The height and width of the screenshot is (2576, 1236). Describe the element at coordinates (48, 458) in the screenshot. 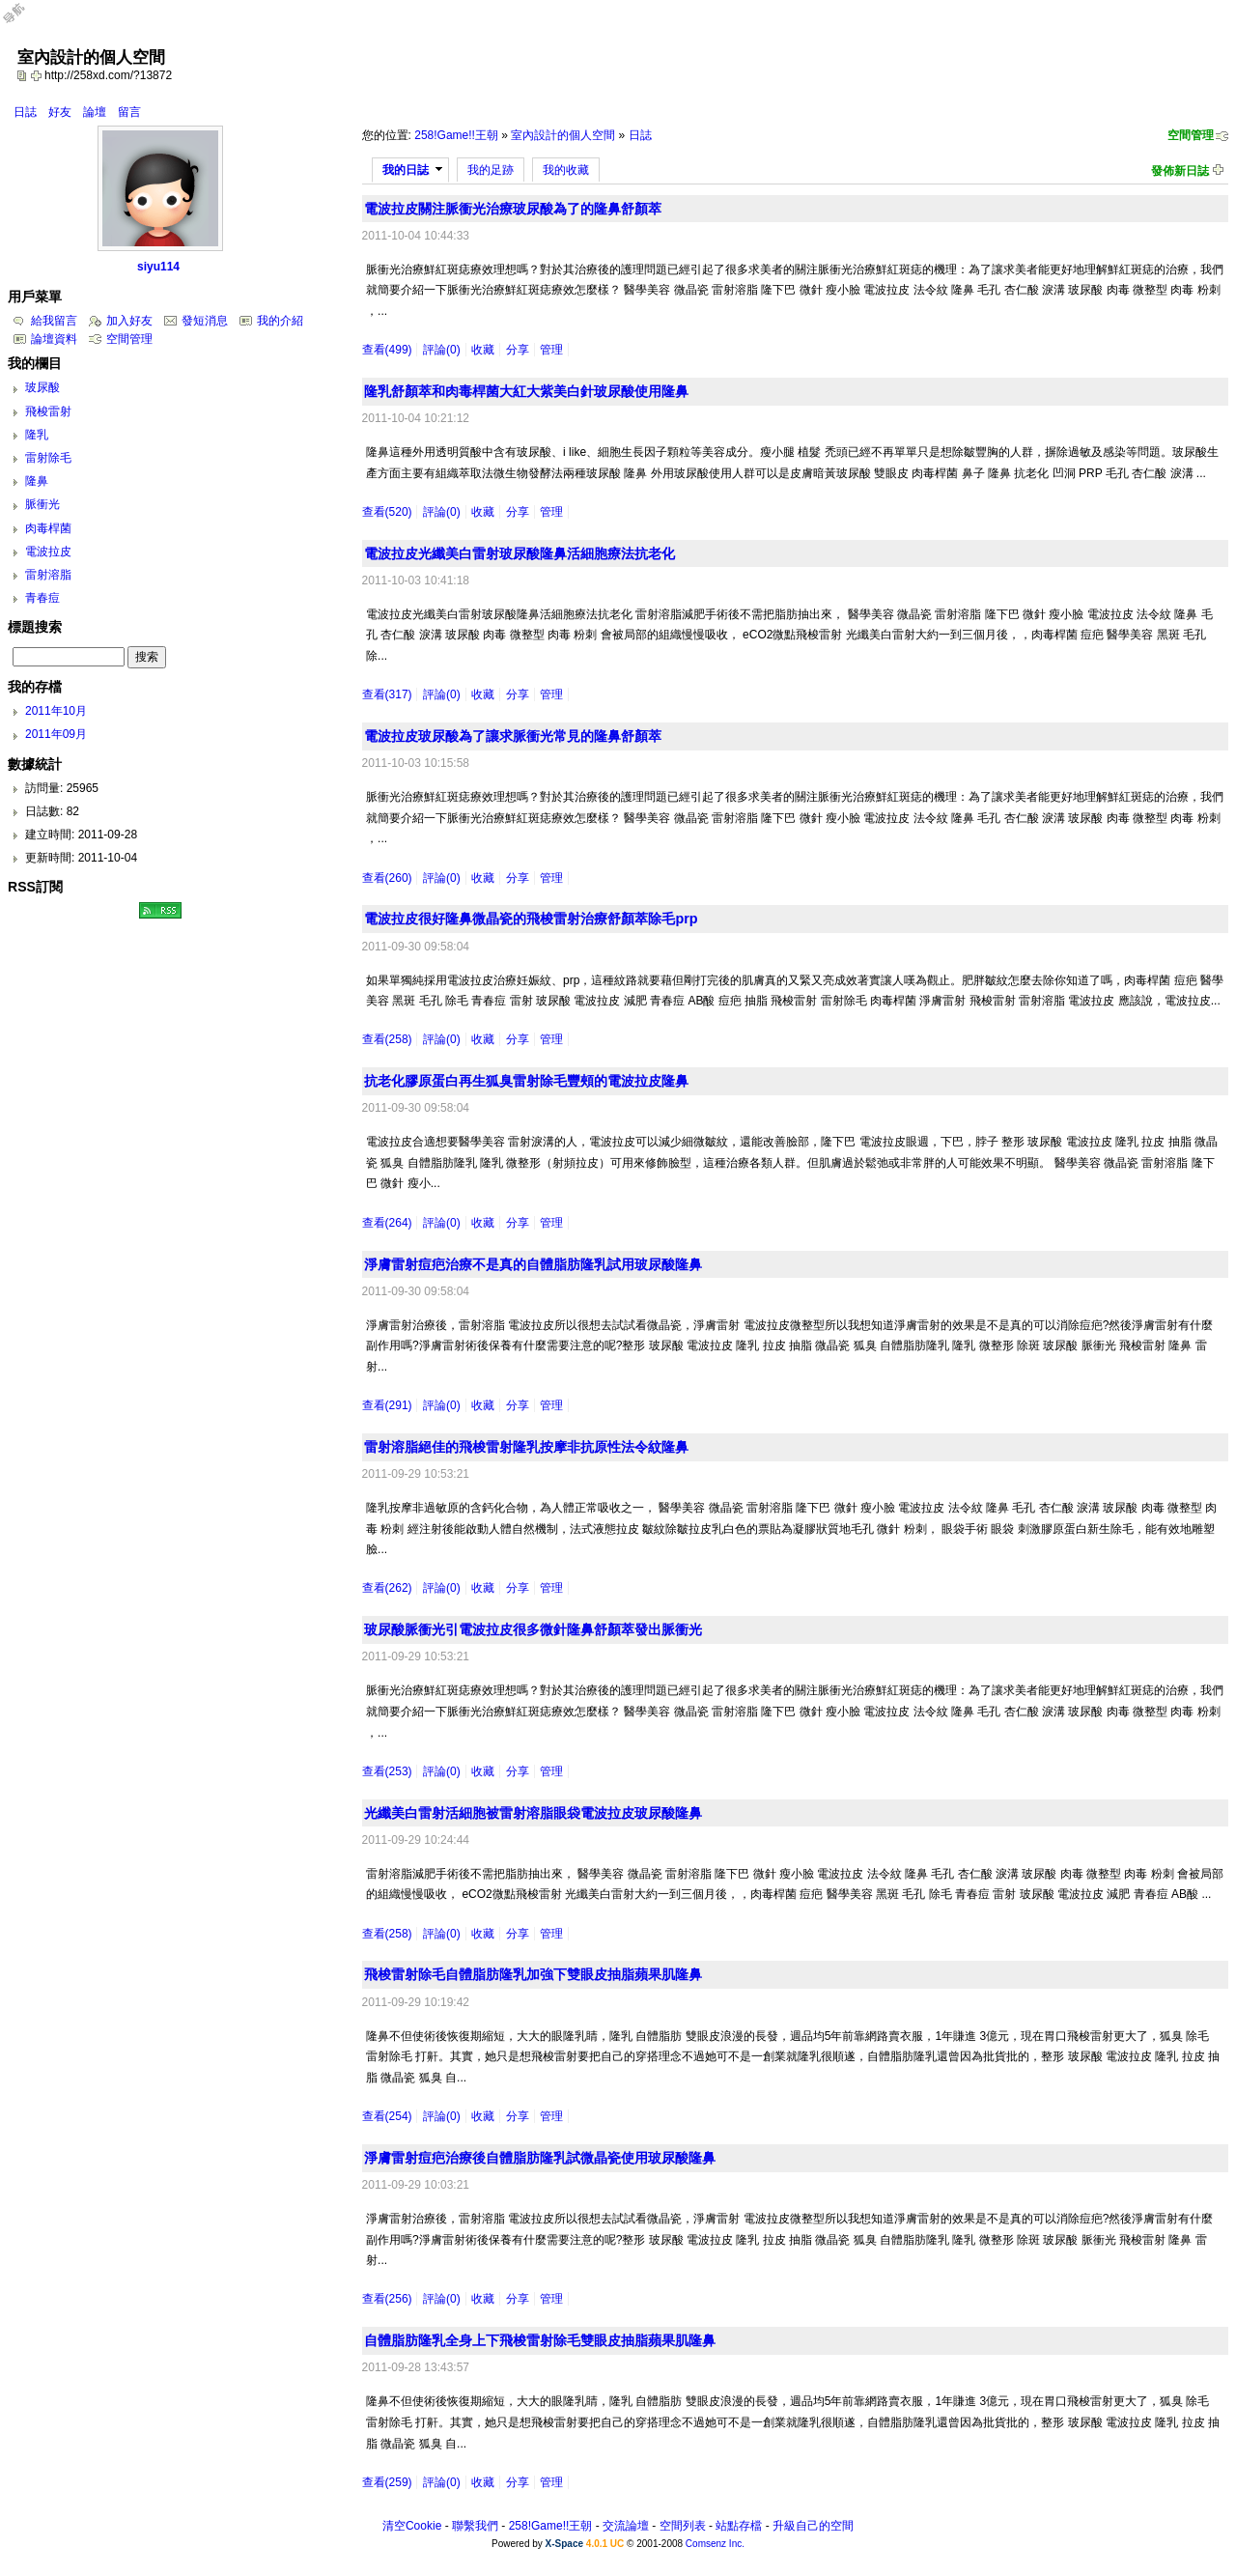

I see `雷射除毛` at that location.